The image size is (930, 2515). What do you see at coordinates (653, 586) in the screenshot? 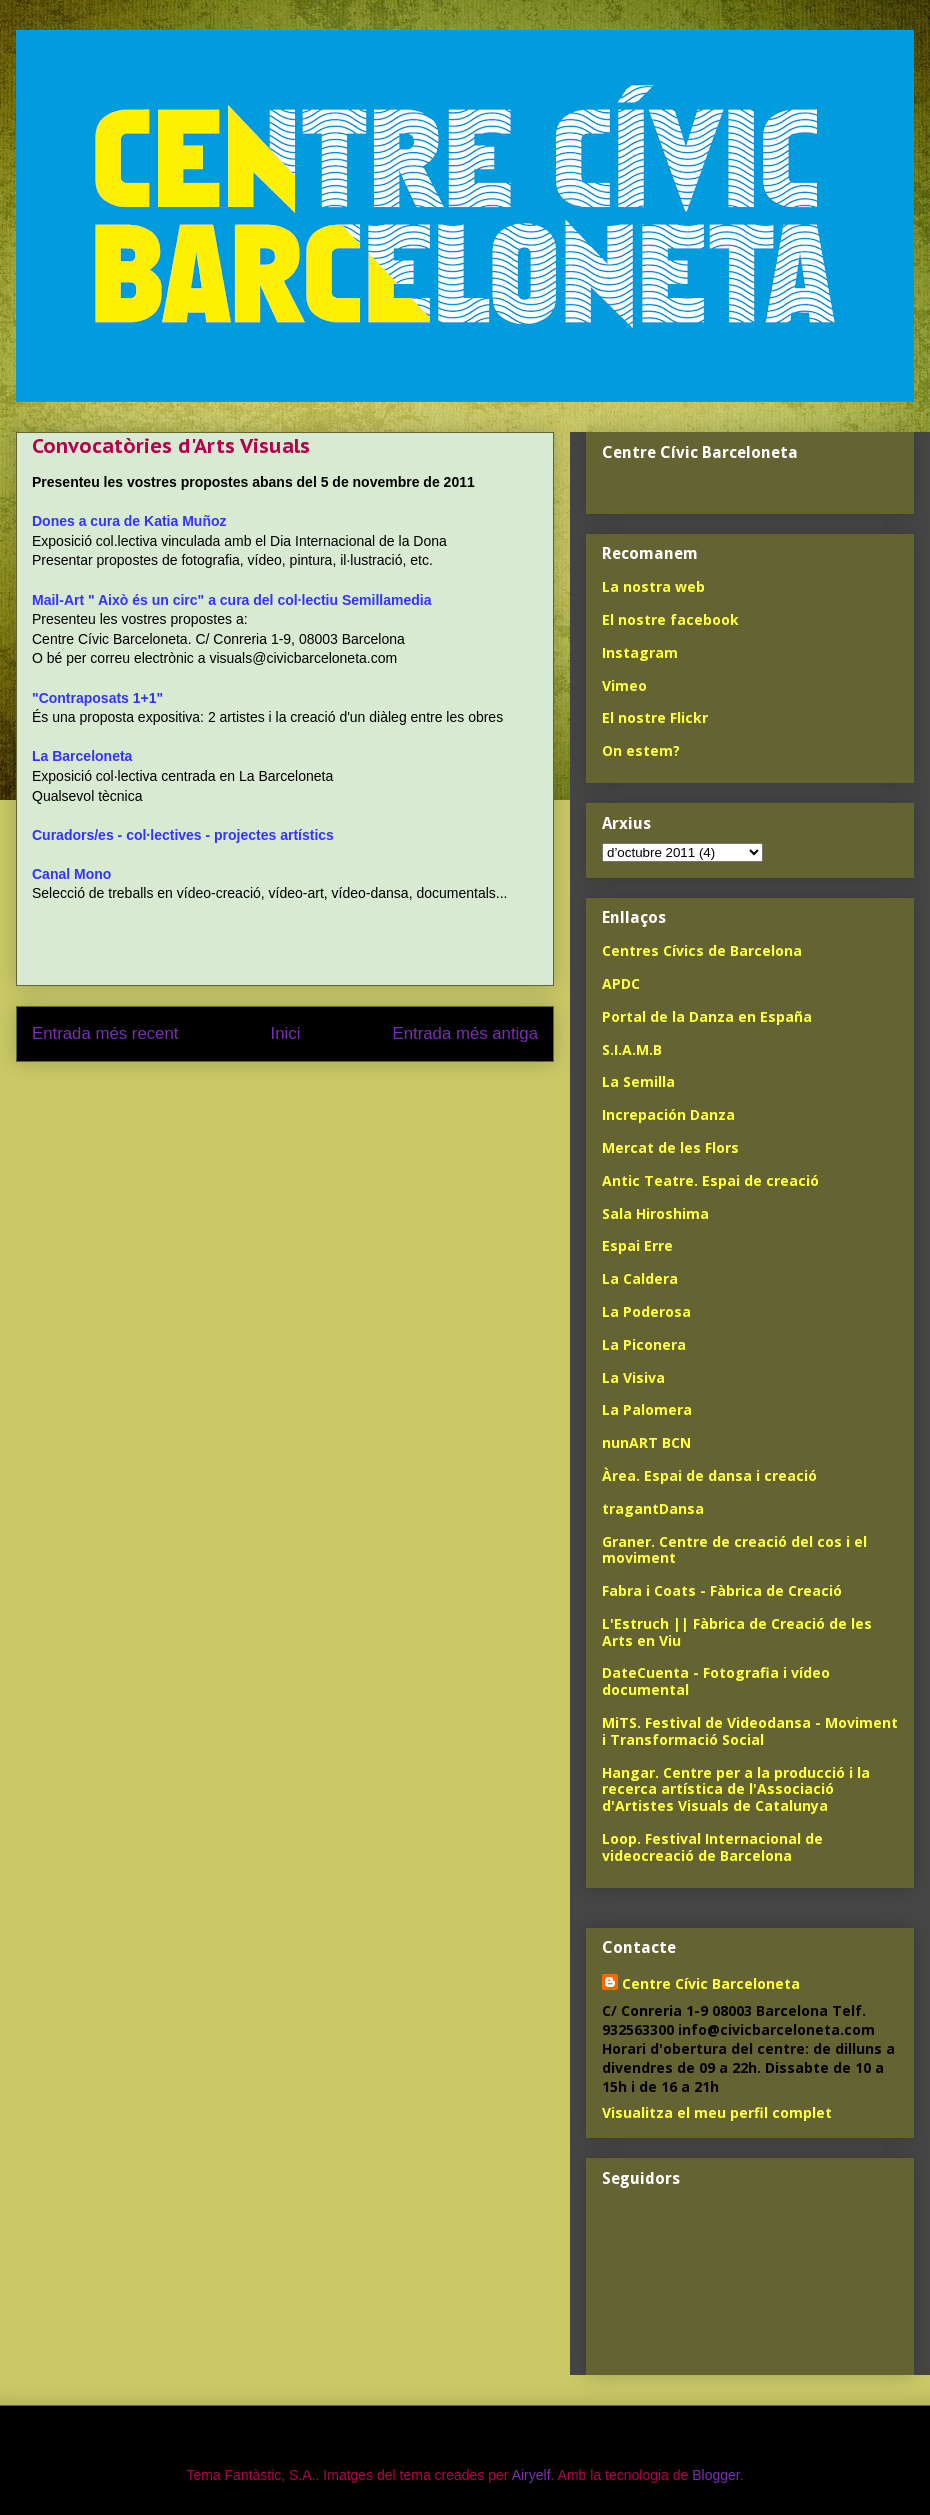
I see `La nostra web` at bounding box center [653, 586].